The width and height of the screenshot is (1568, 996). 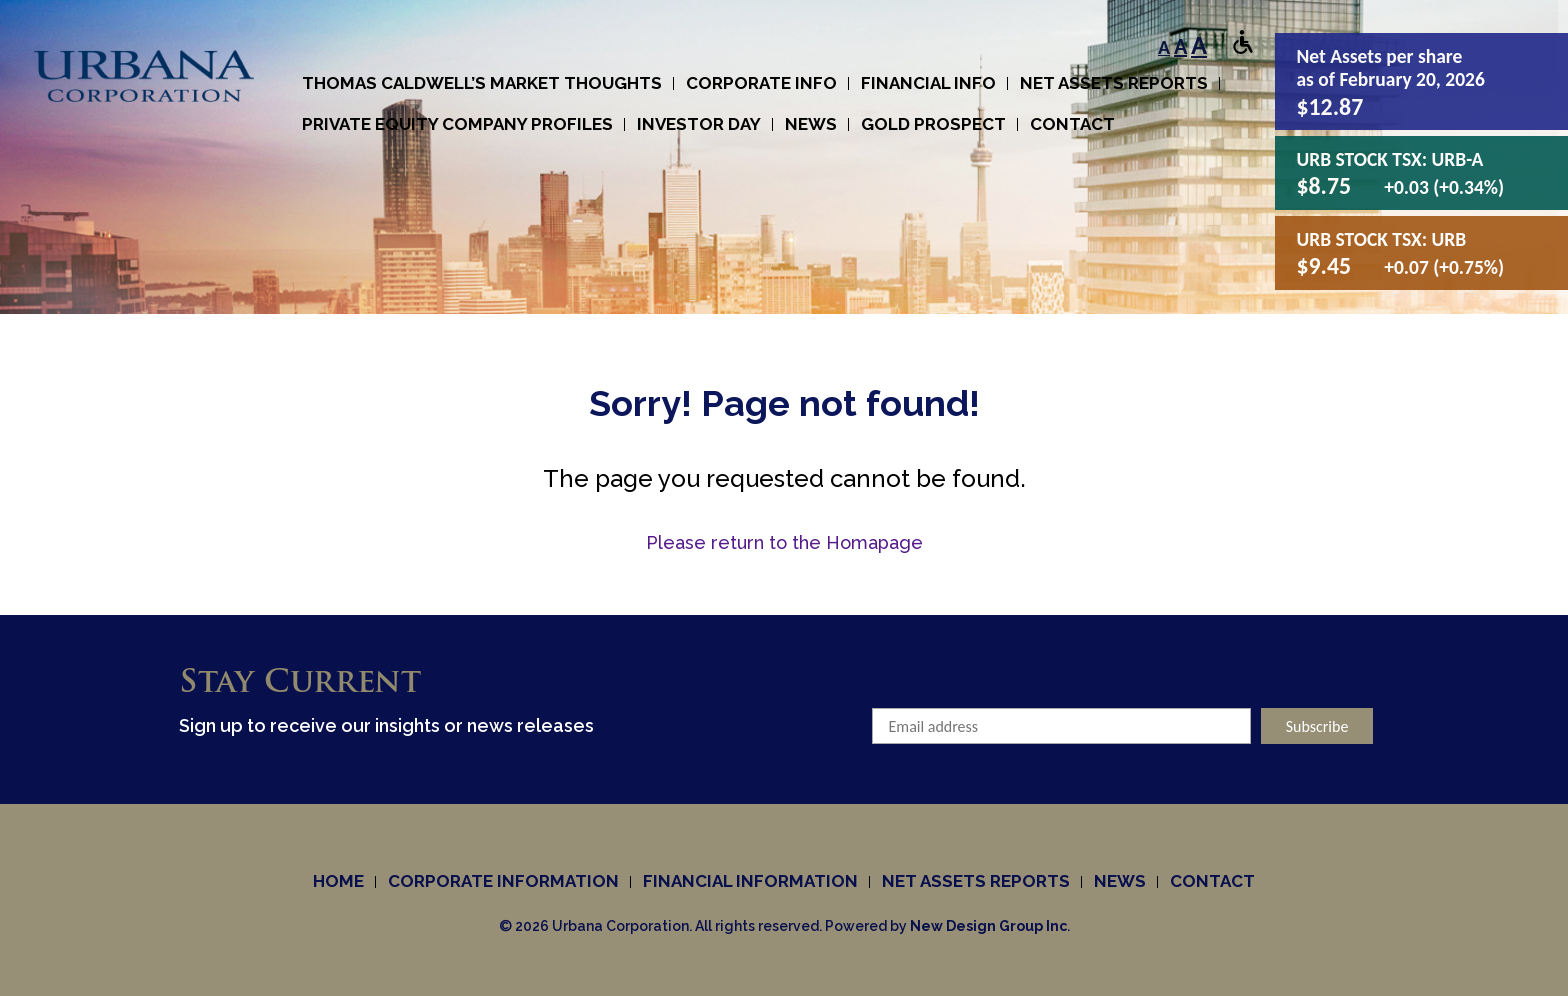 I want to click on Investor Day, so click(x=699, y=124).